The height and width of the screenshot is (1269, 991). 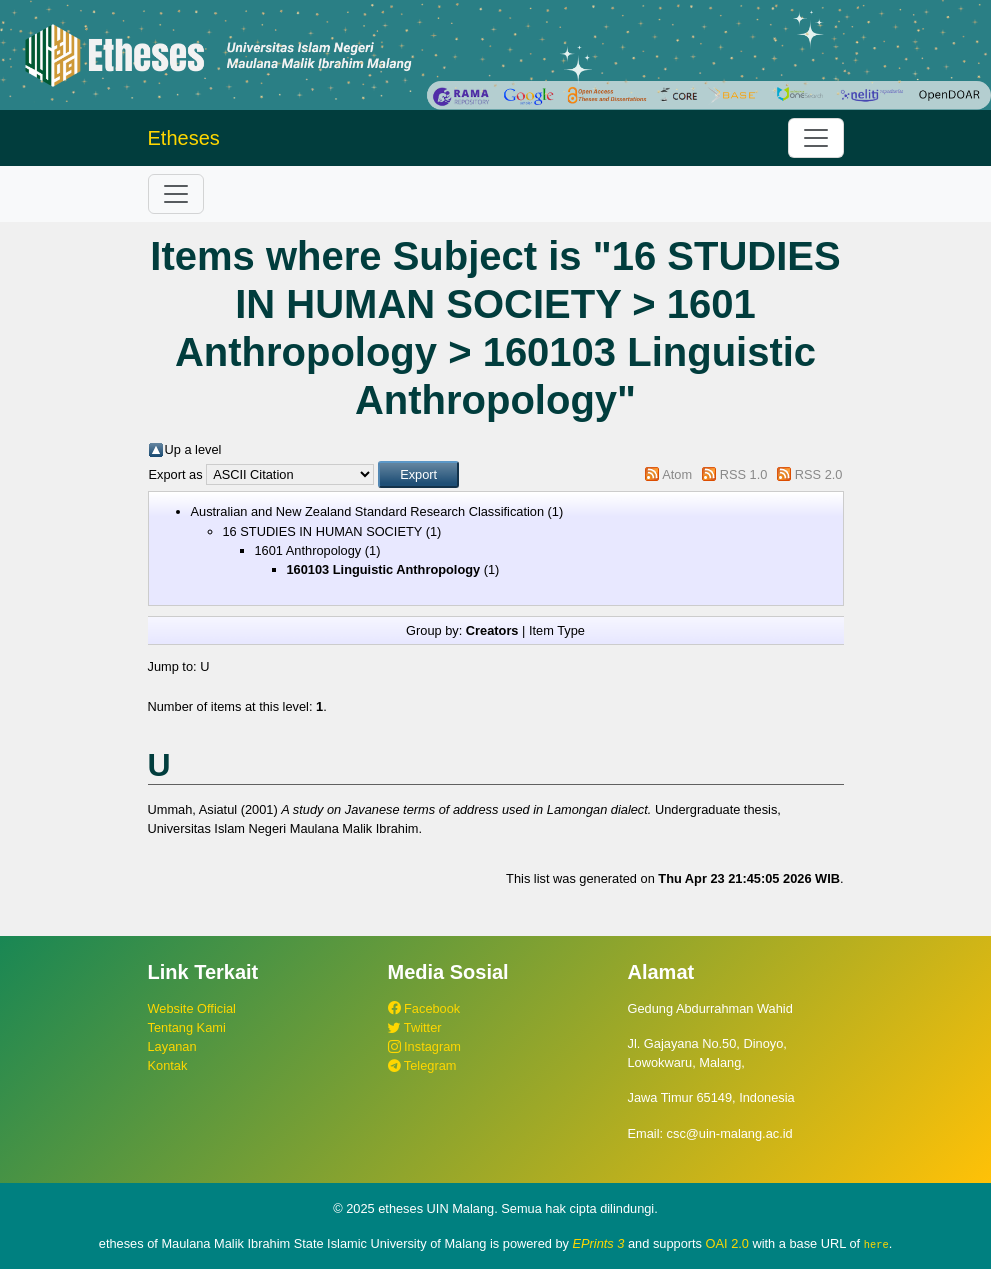 What do you see at coordinates (368, 511) in the screenshot?
I see `Australian and New Zealand Standard Research Classification` at bounding box center [368, 511].